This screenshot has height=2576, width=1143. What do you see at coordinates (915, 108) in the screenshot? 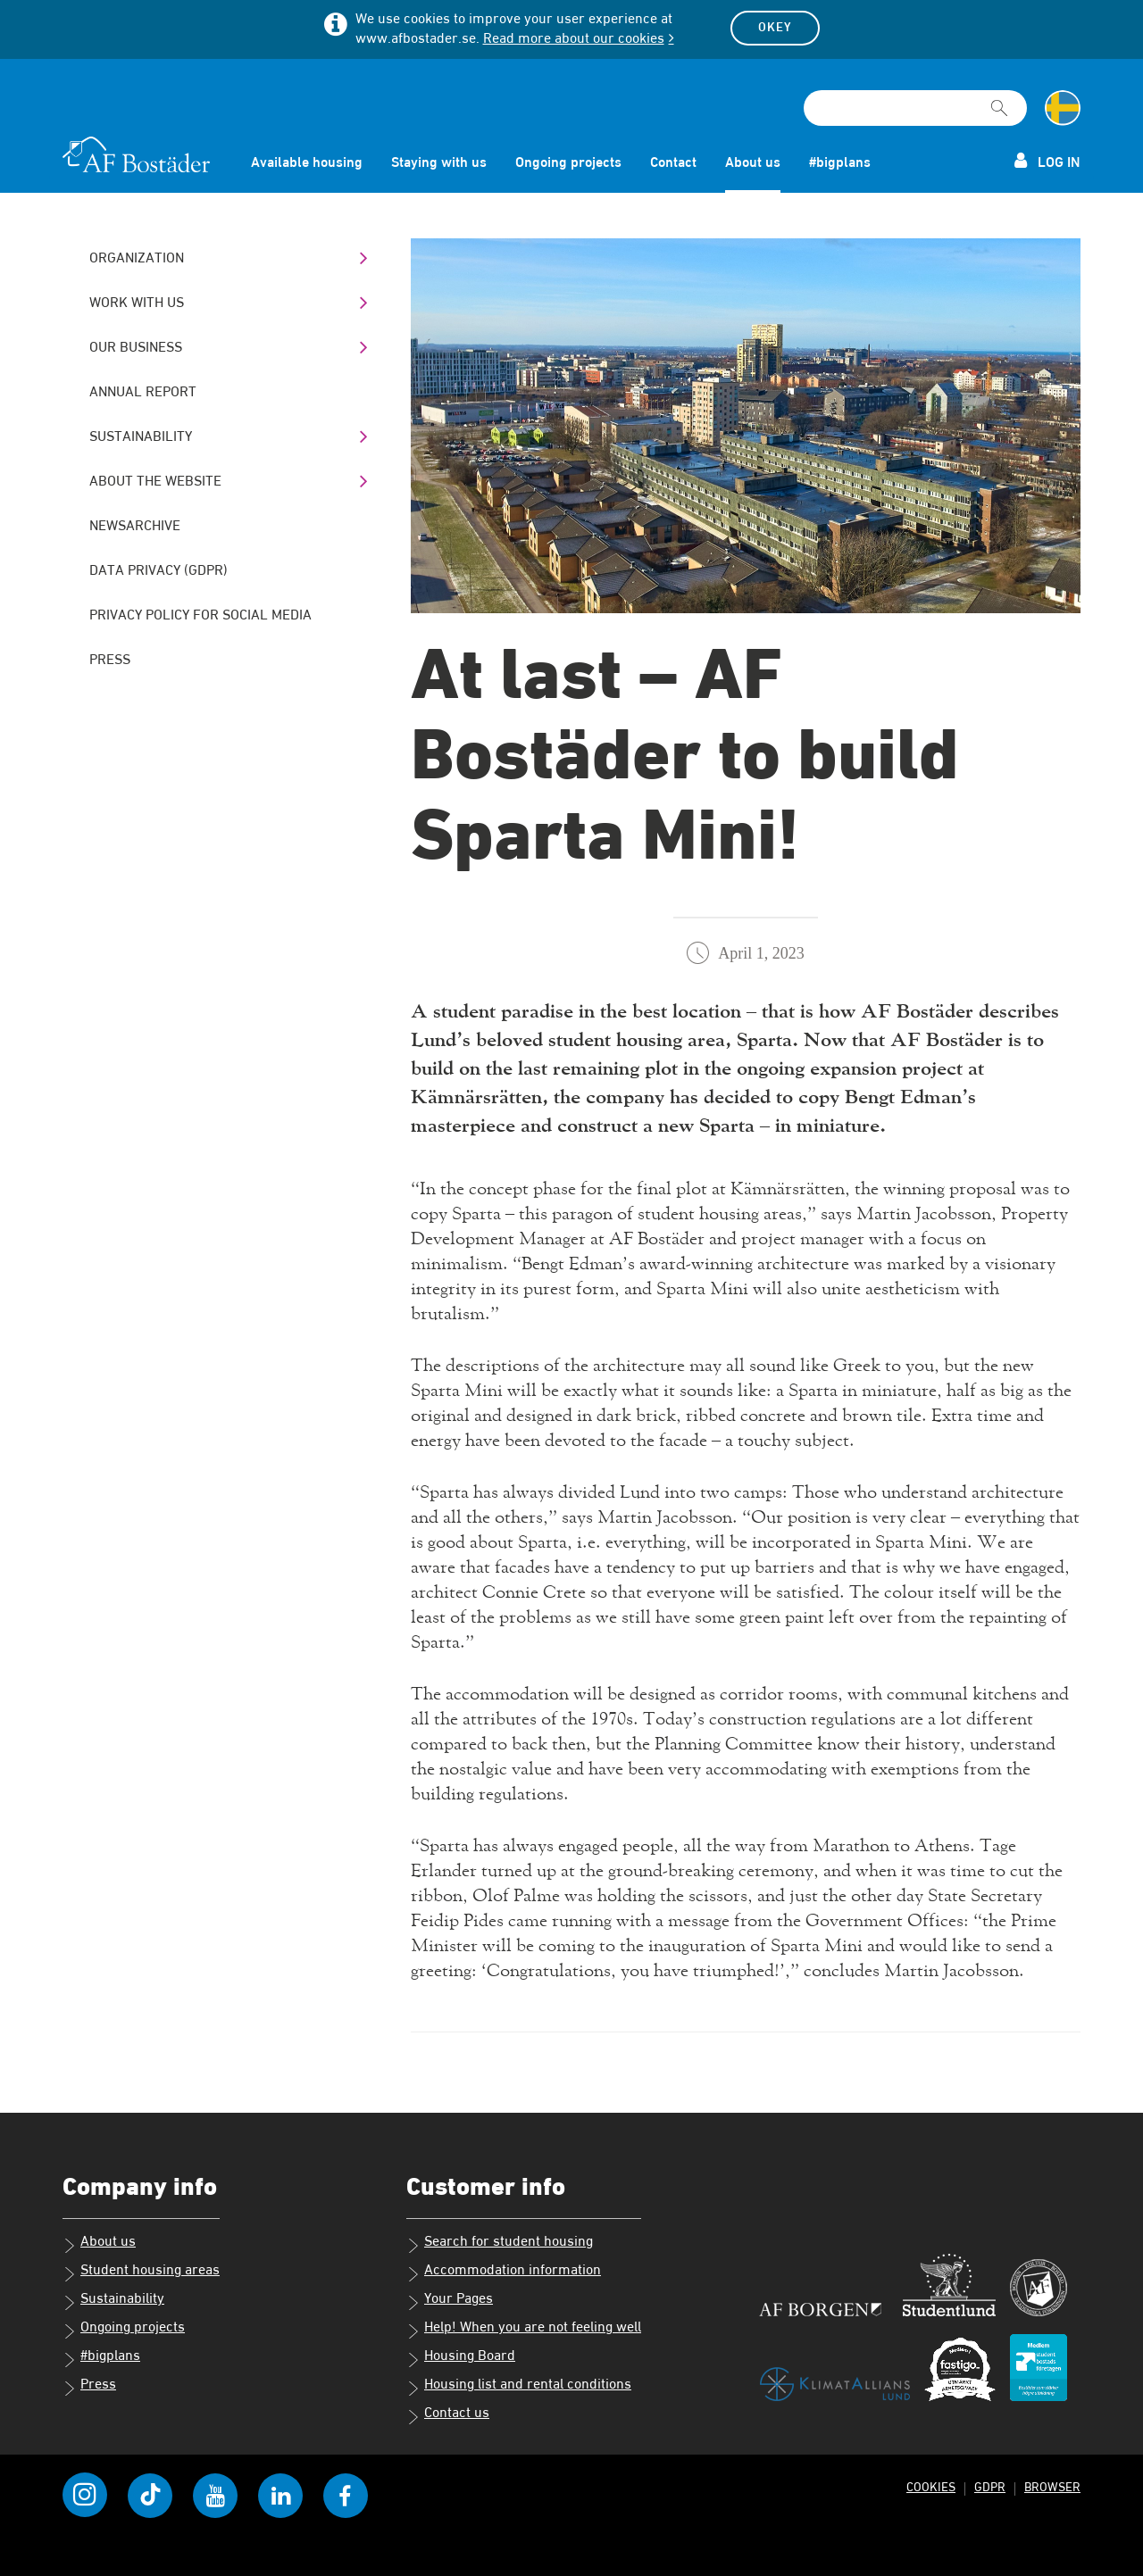
I see `[Search field]` at bounding box center [915, 108].